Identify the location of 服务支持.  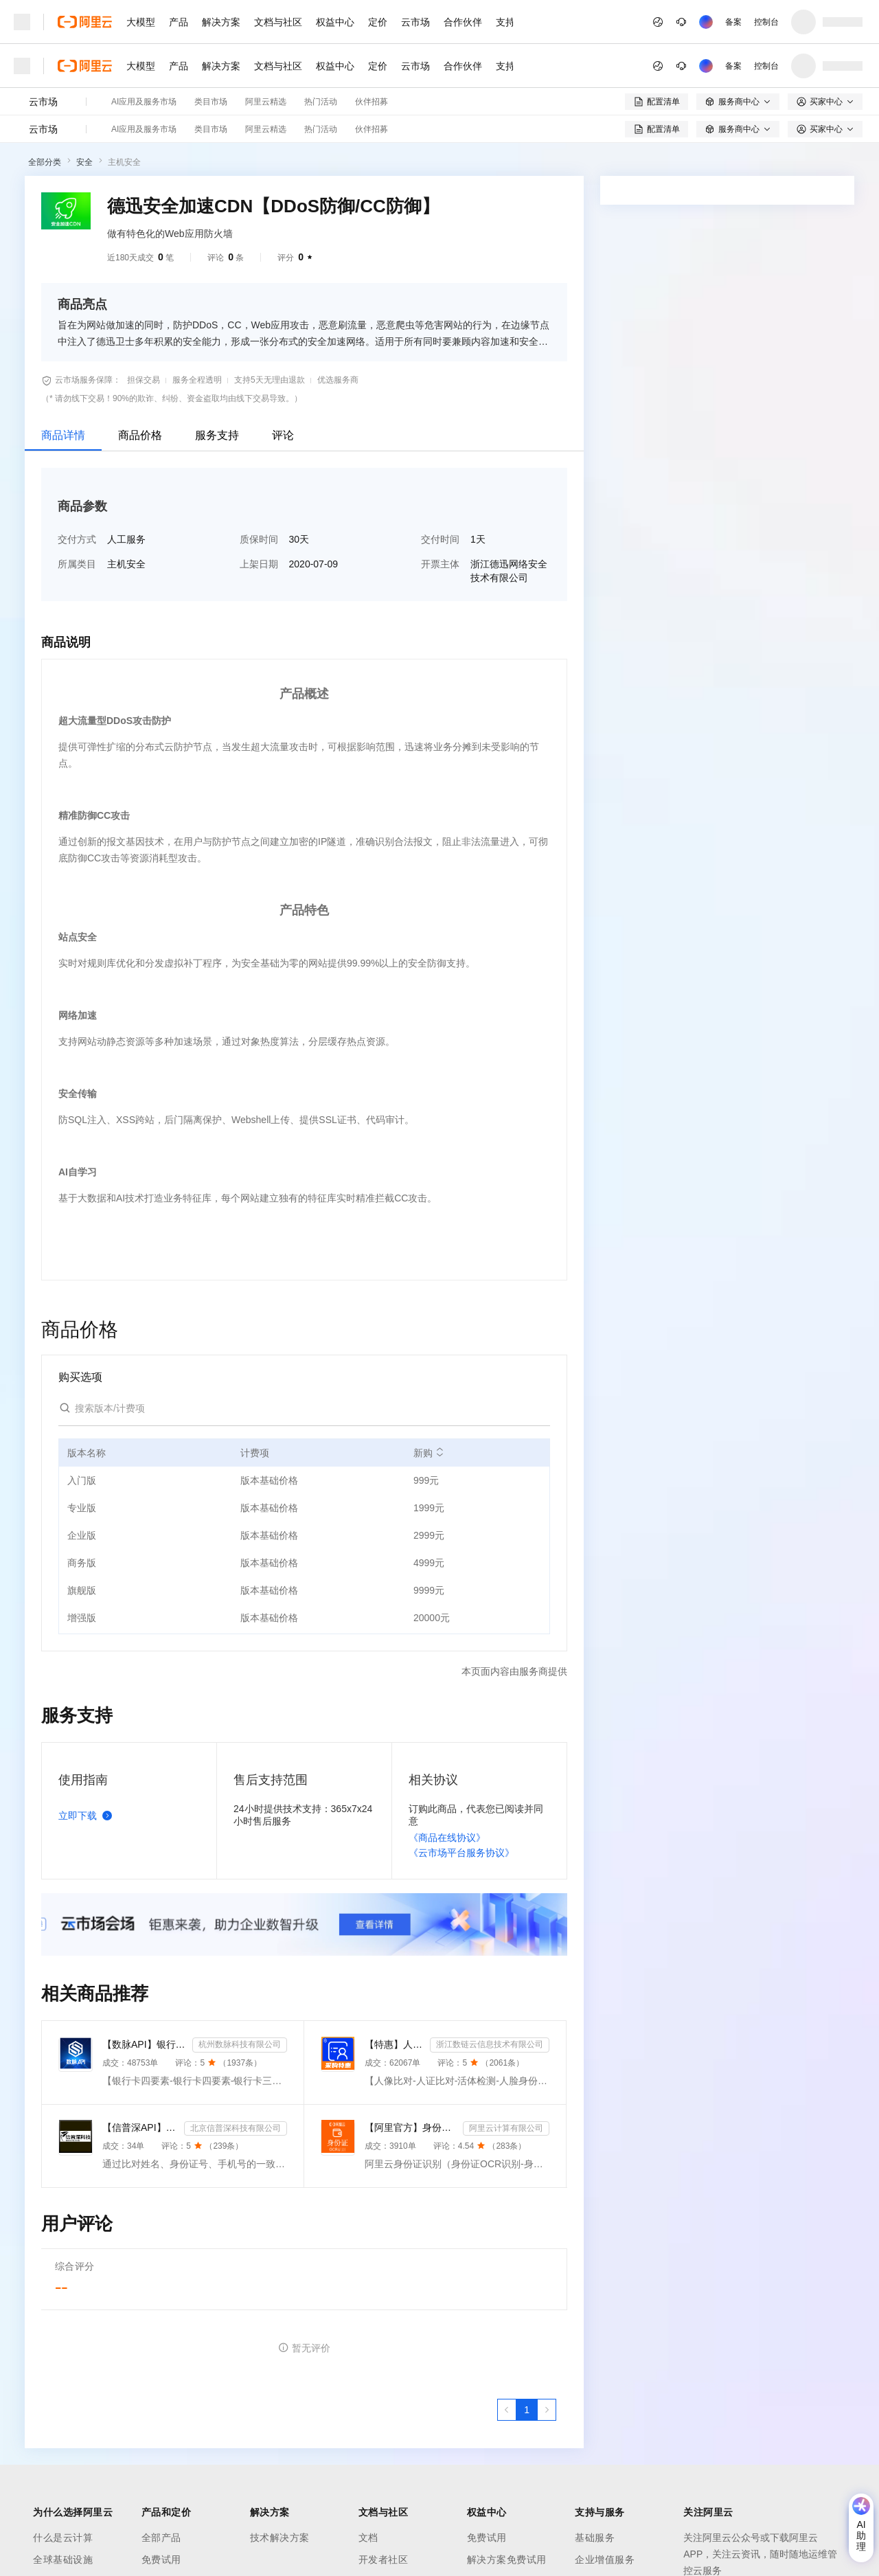
(217, 435).